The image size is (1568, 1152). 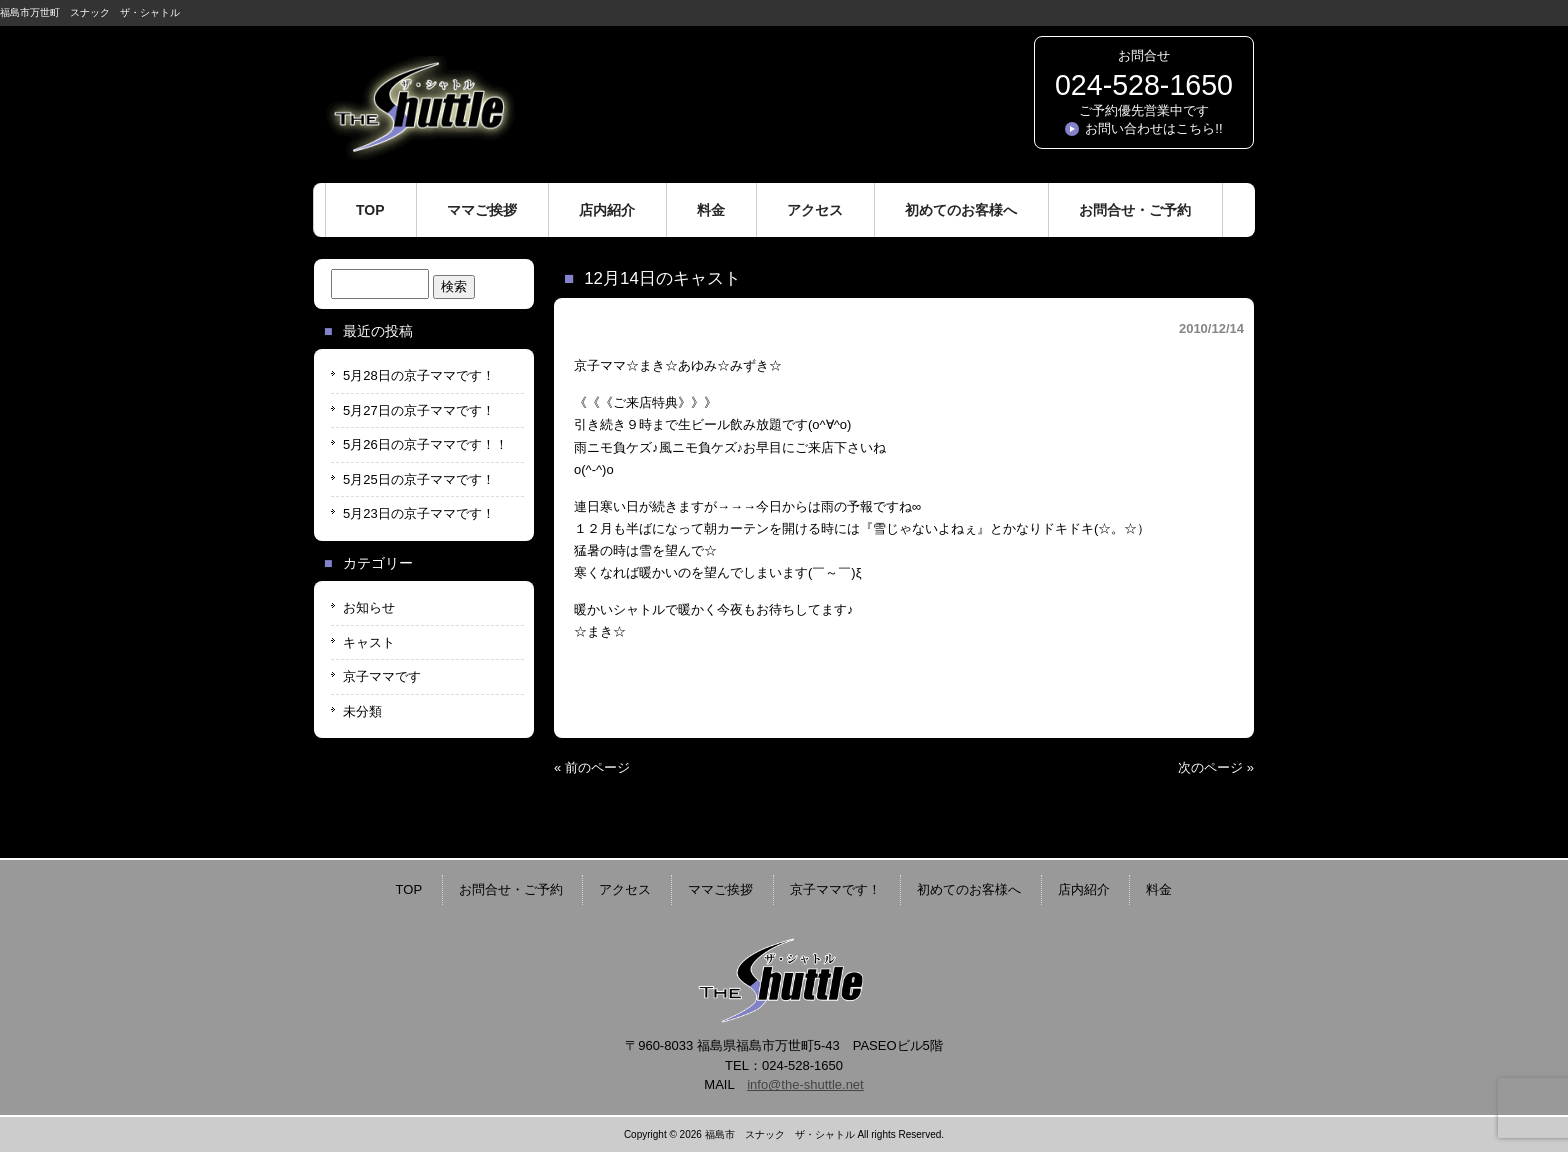 I want to click on TOP, so click(x=409, y=889).